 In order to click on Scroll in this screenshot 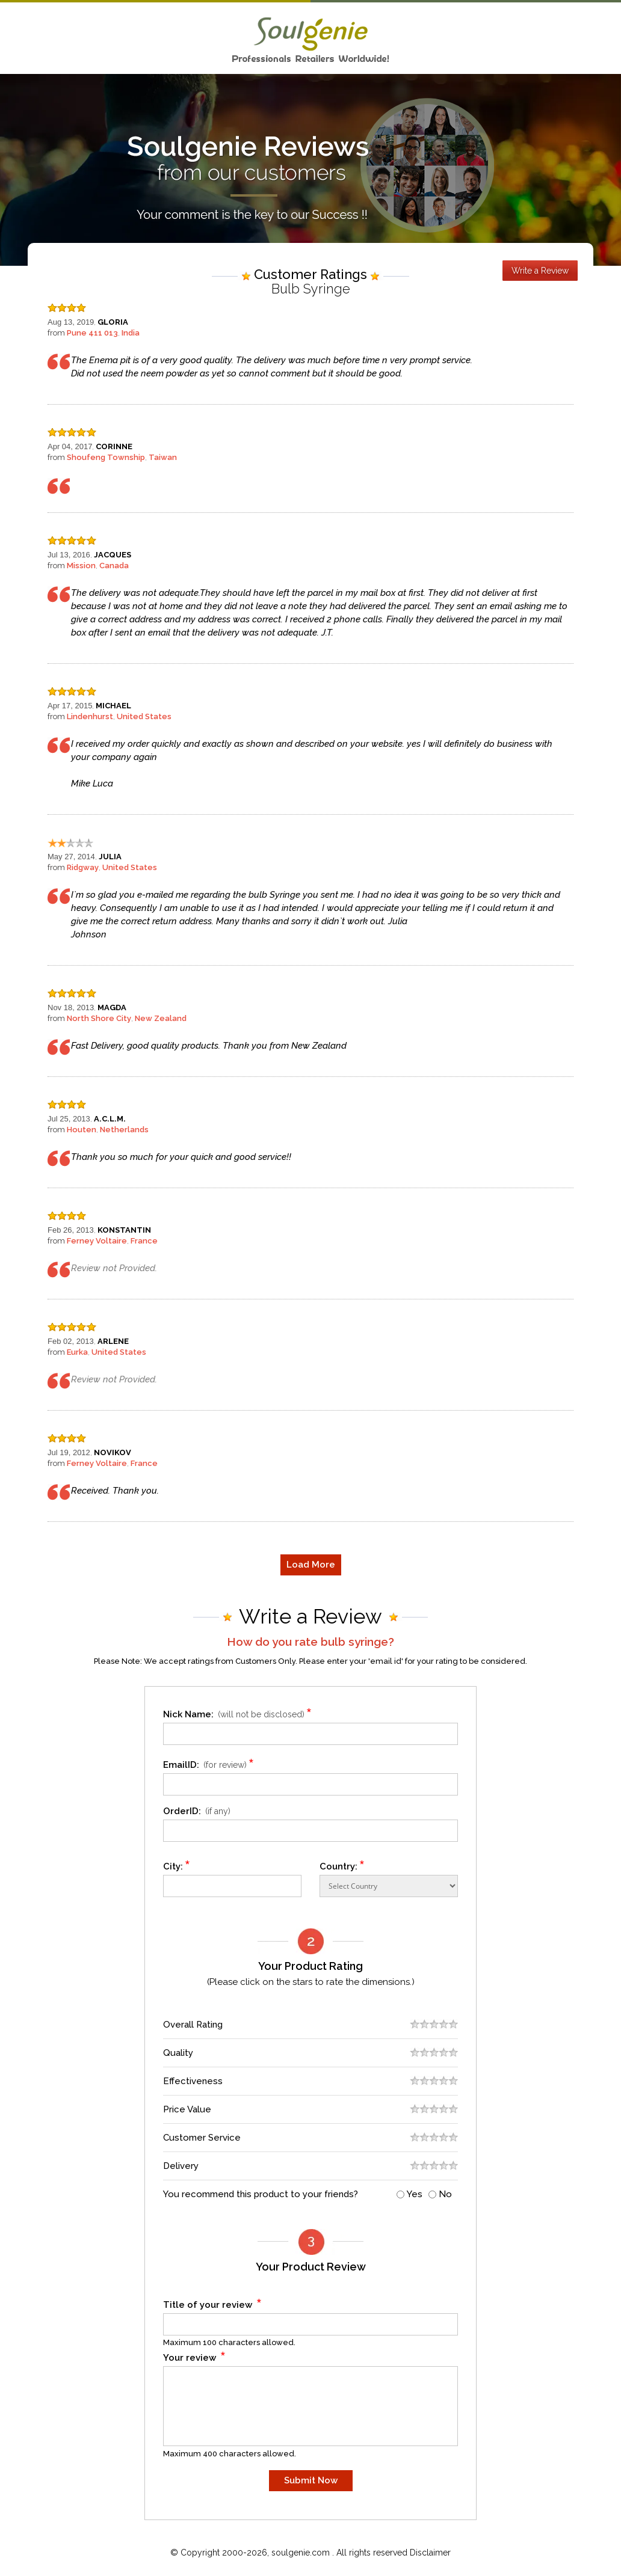, I will do `click(599, 2542)`.